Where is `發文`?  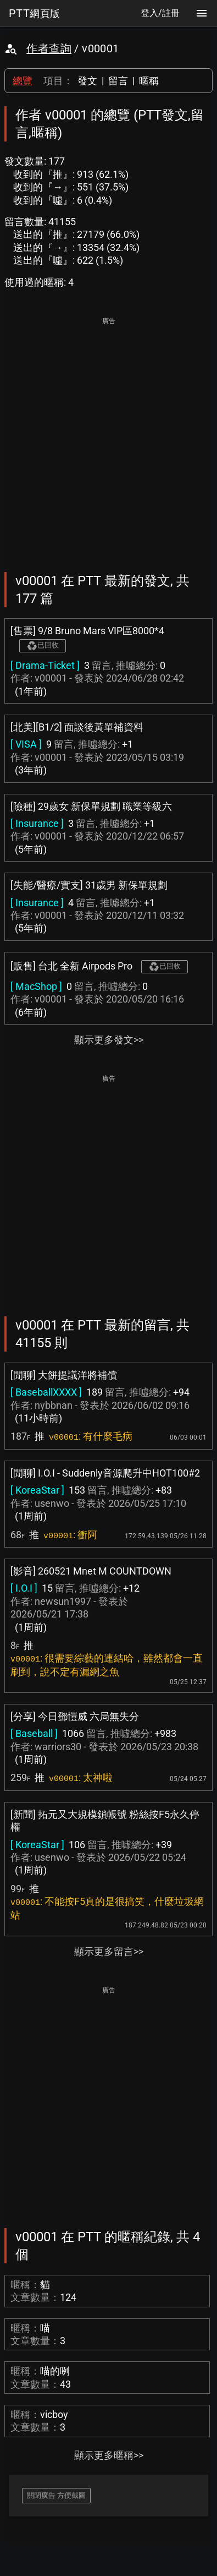
發文 is located at coordinates (87, 80).